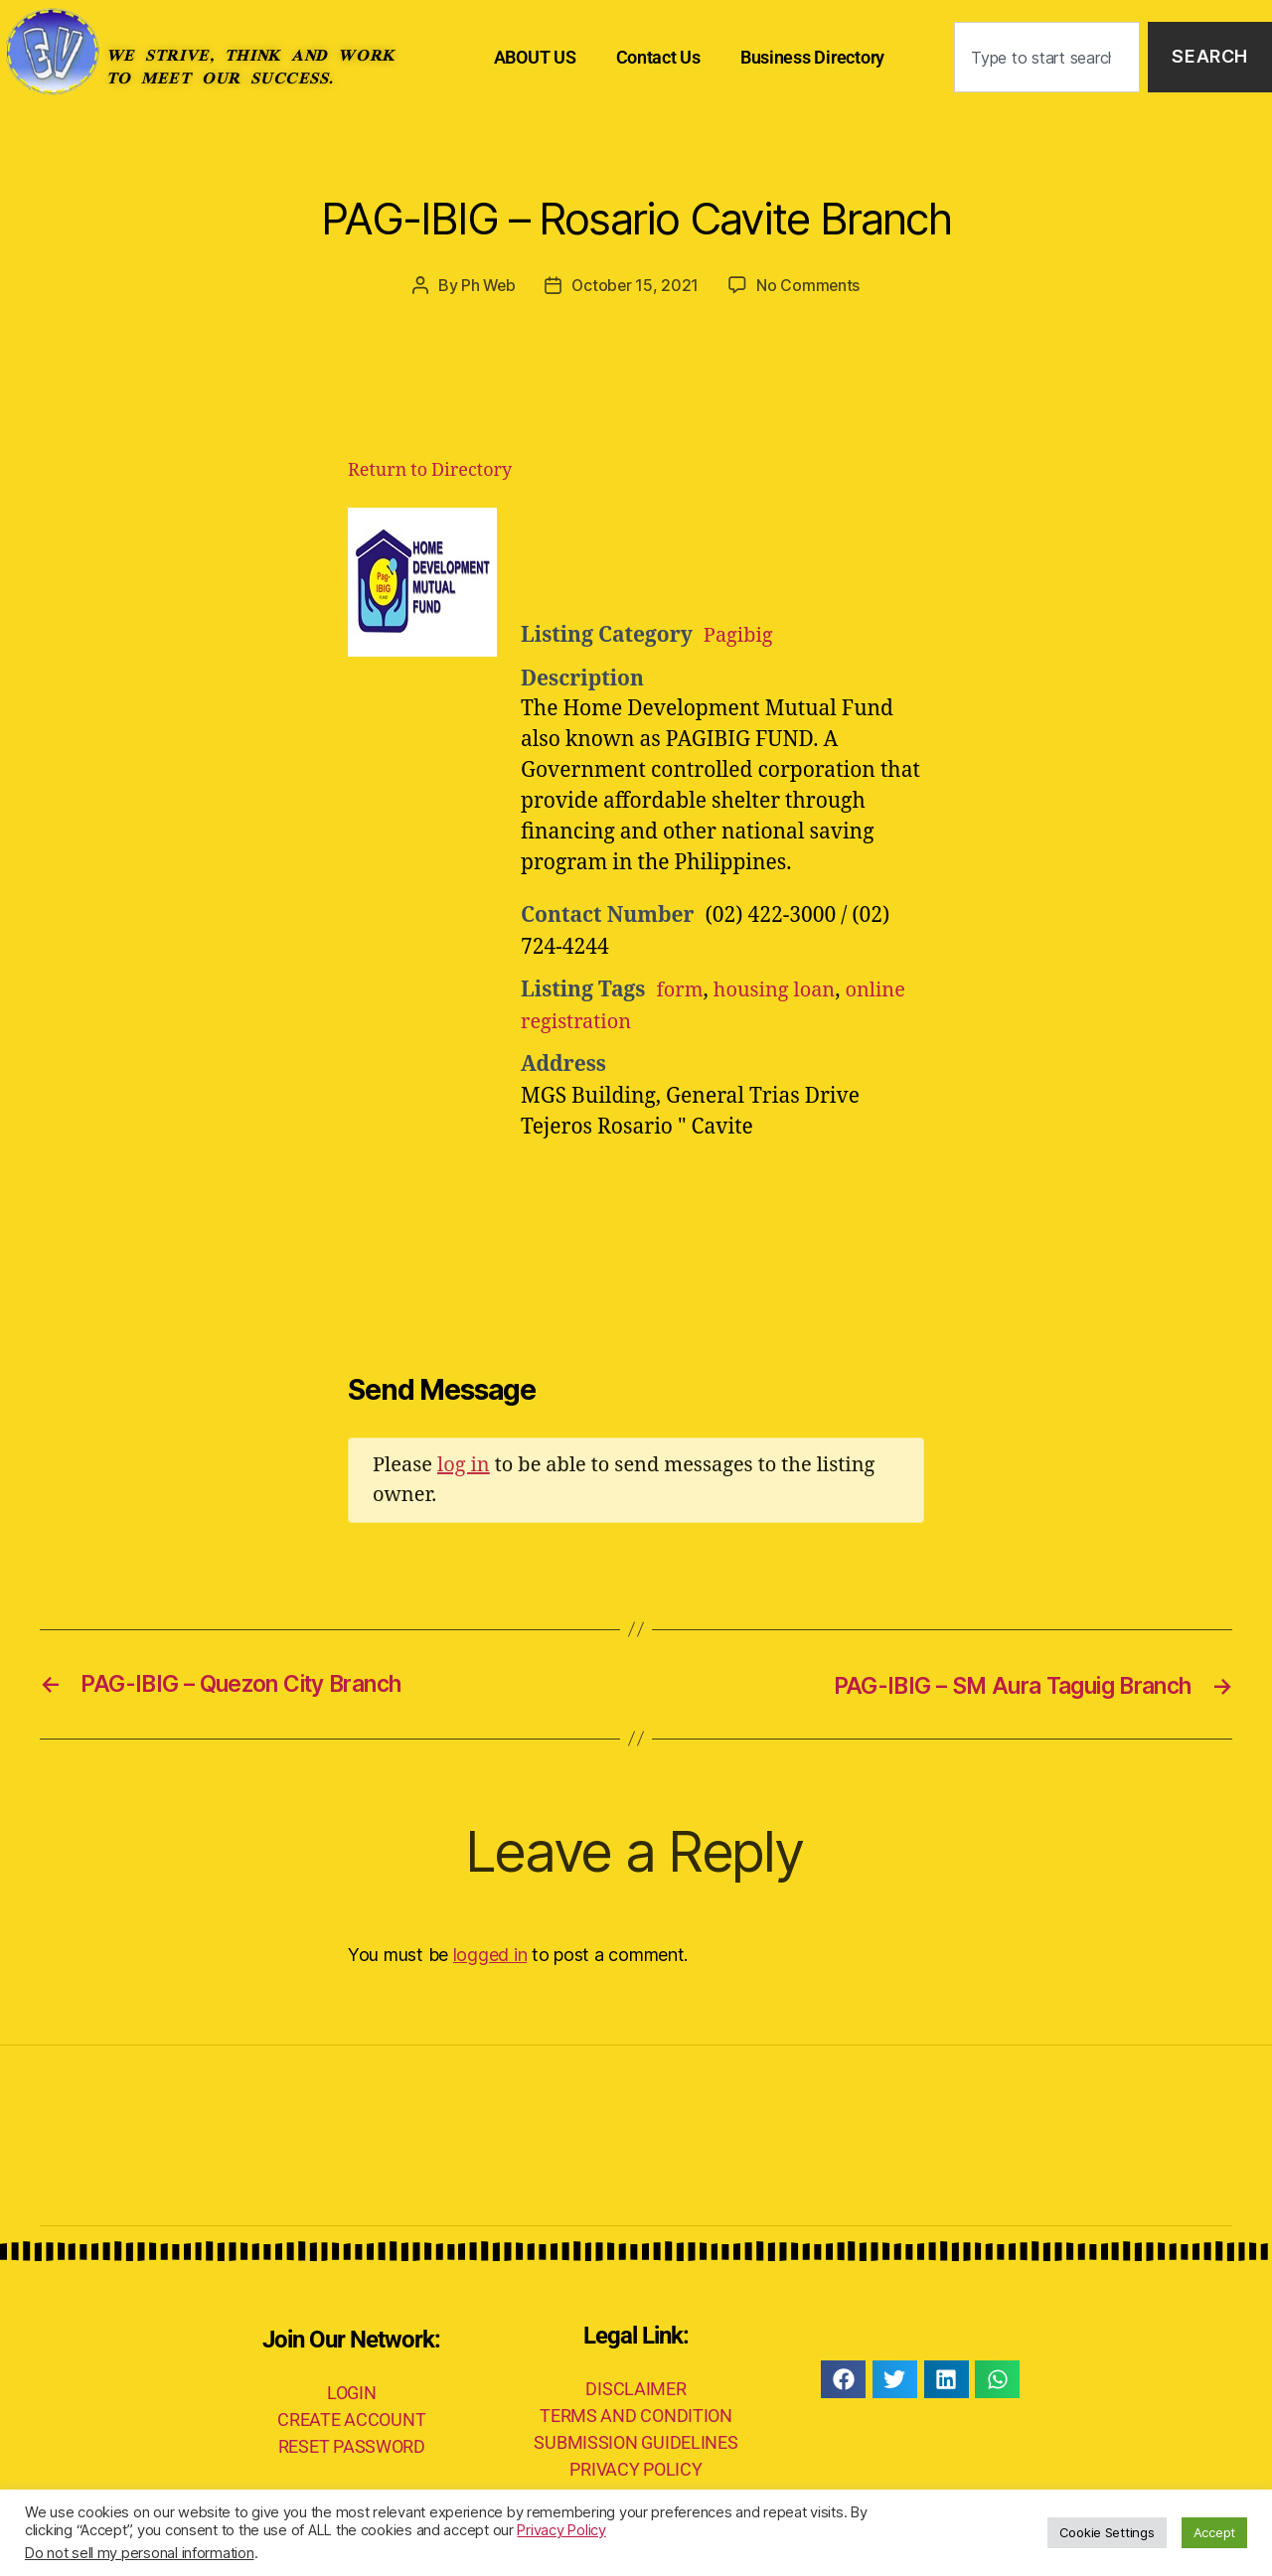 The image size is (1272, 2576). Describe the element at coordinates (139, 2553) in the screenshot. I see `Do not sell my personal information` at that location.